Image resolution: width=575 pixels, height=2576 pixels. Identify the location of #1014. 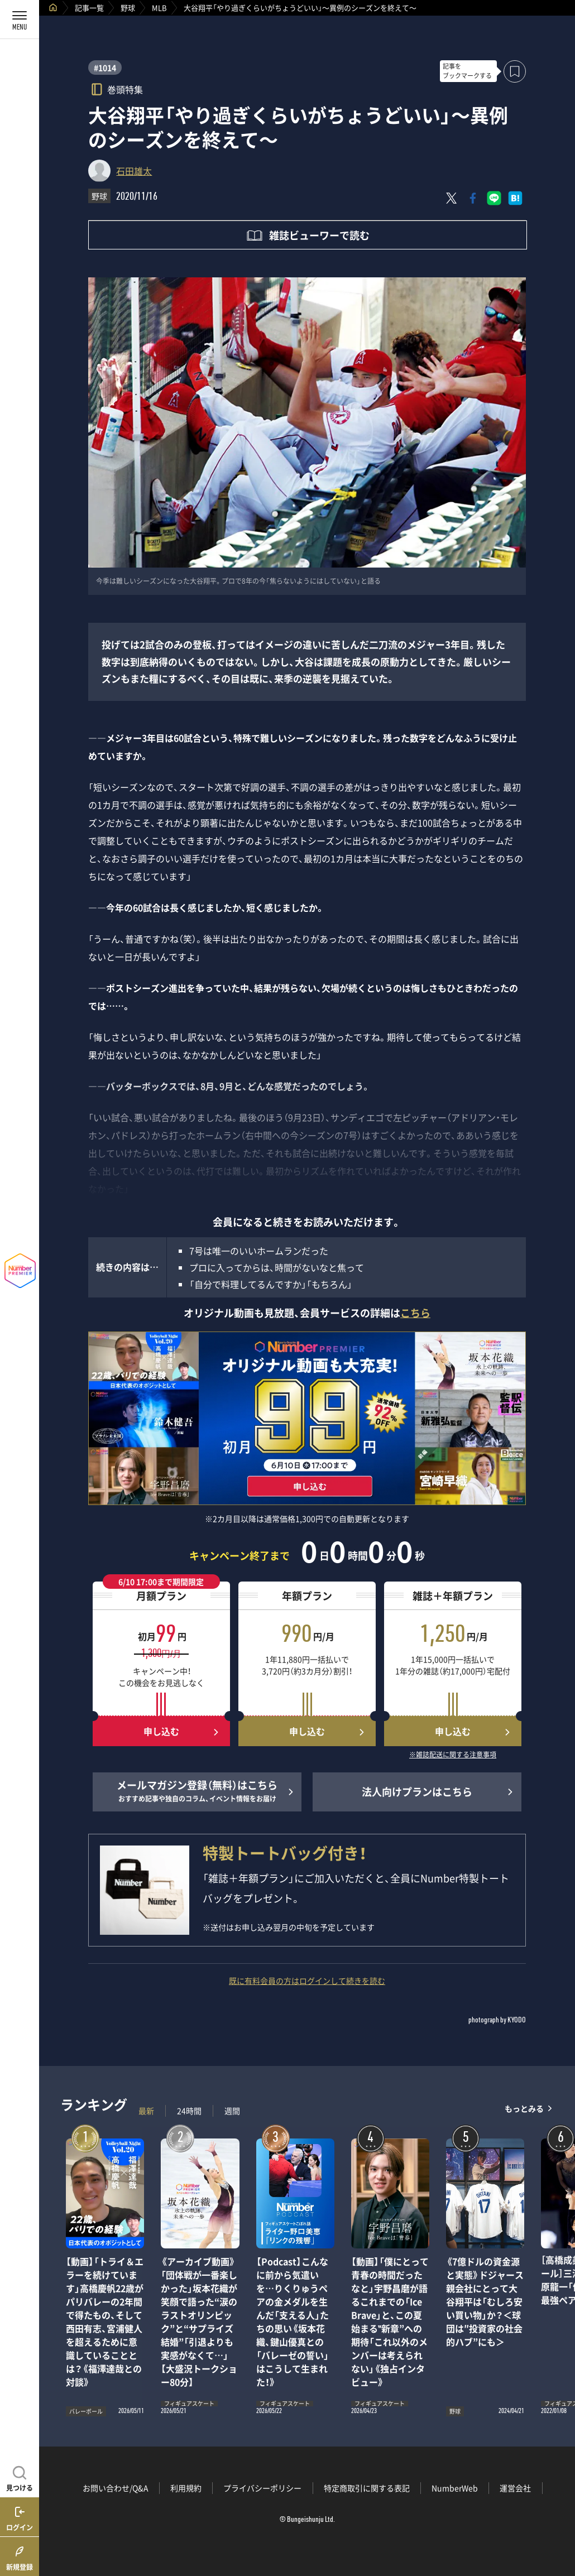
(105, 67).